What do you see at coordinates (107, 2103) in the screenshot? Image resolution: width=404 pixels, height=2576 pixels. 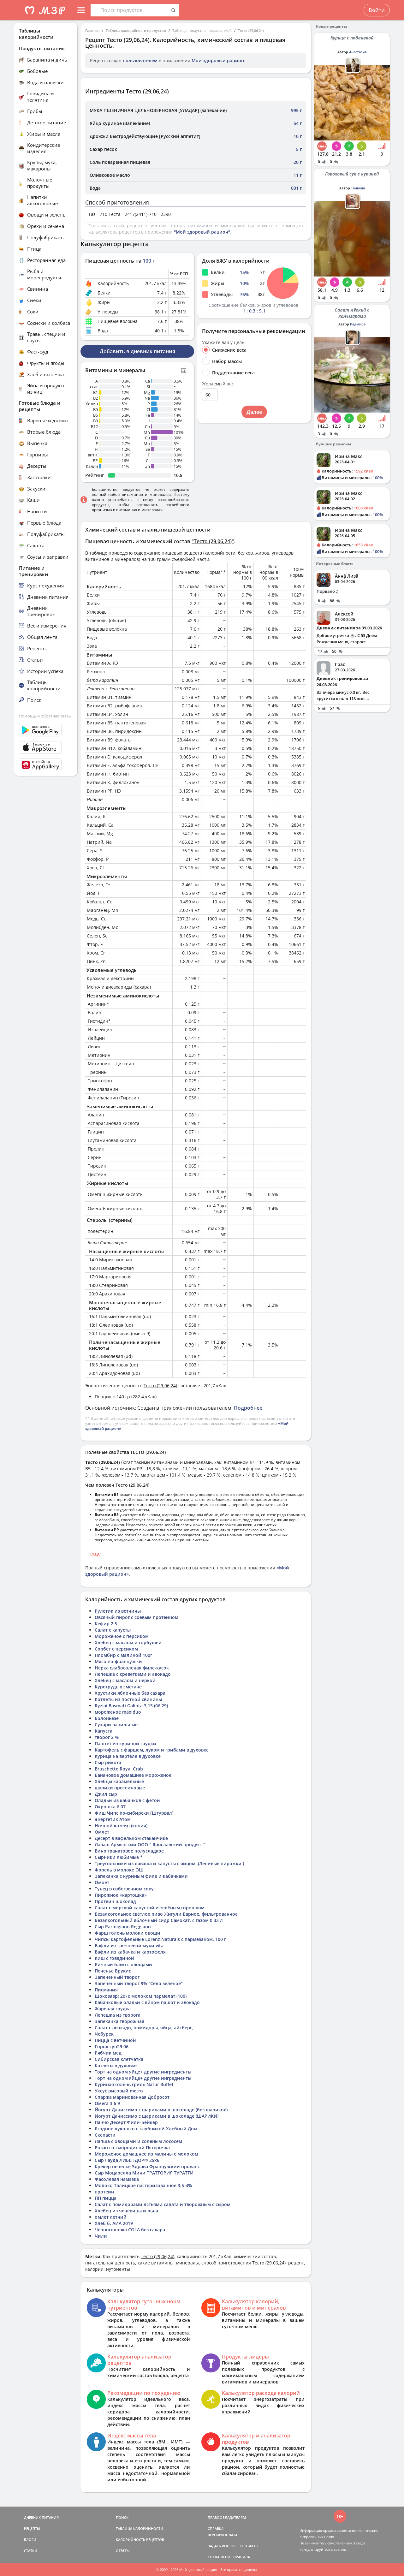 I see `Омега 3 6 9` at bounding box center [107, 2103].